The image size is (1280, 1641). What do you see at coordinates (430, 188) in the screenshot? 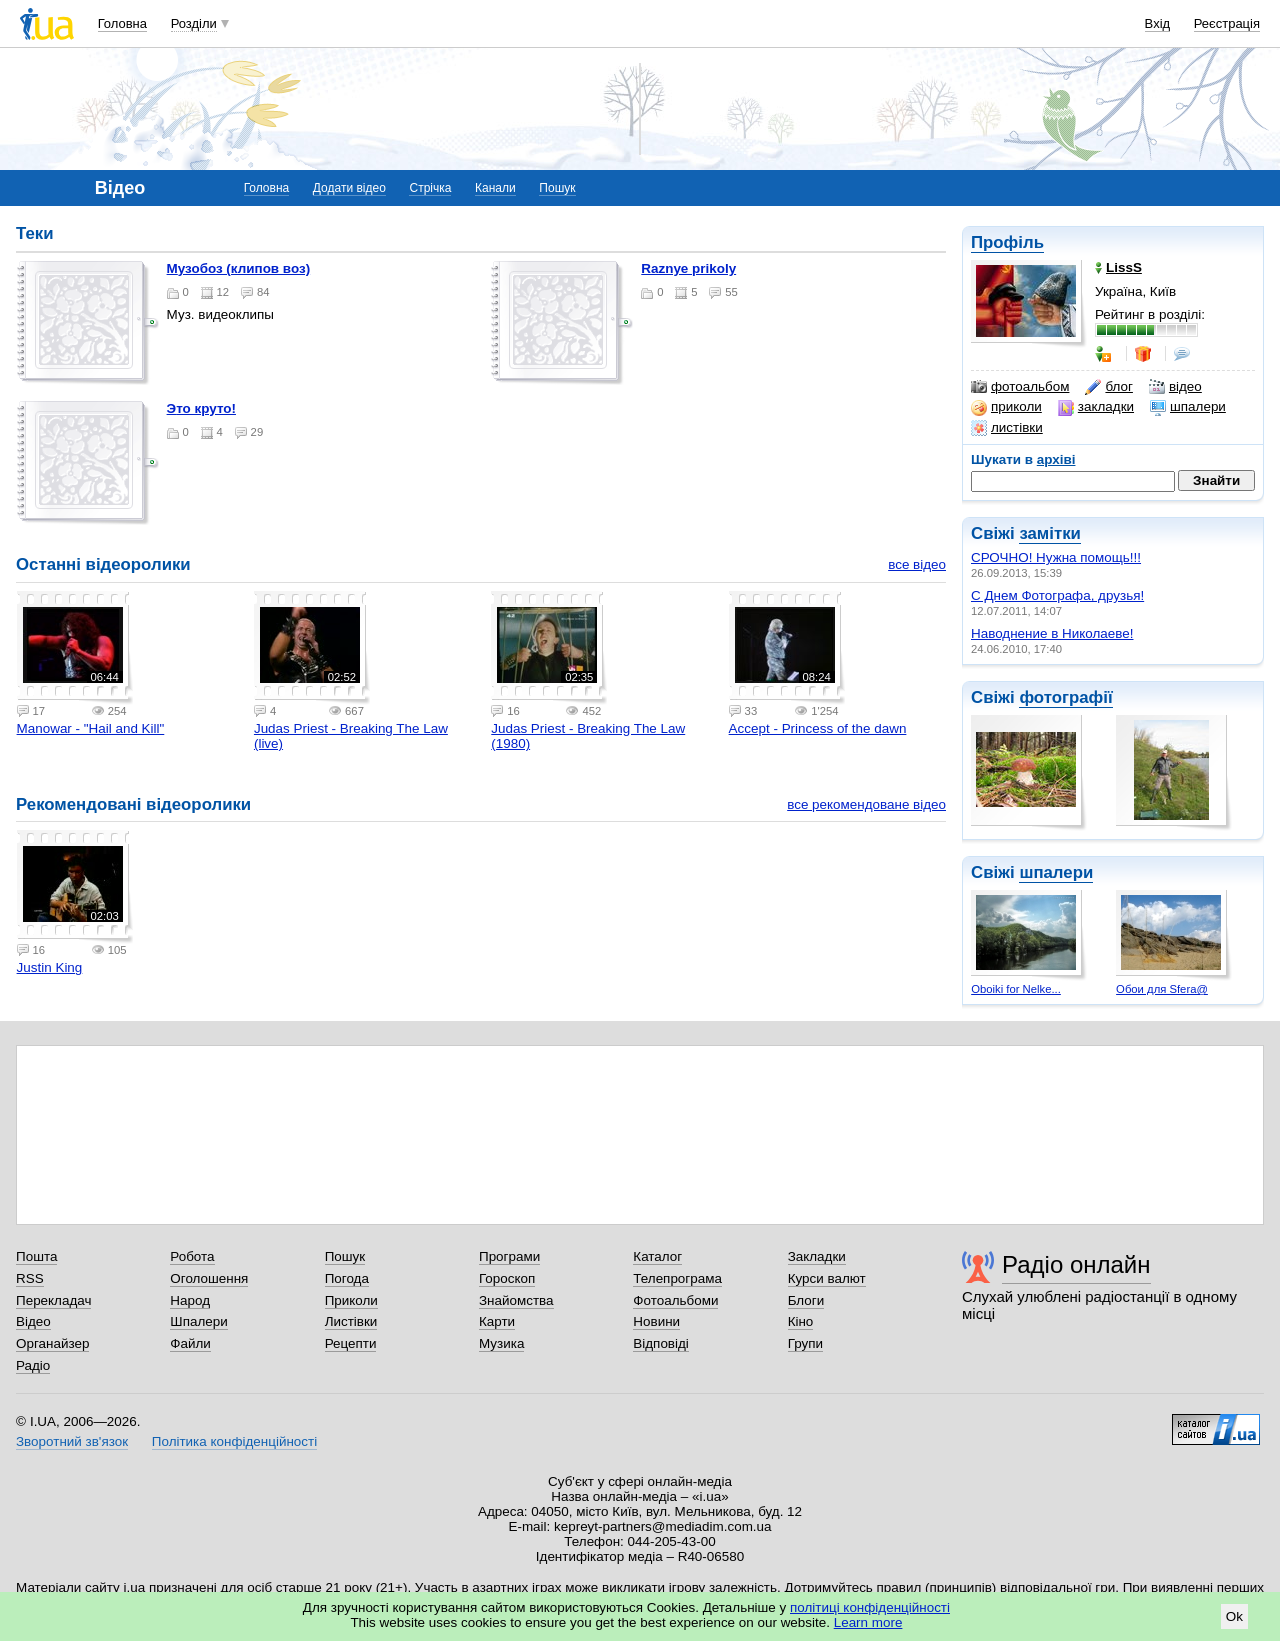
I see `Стрічка` at bounding box center [430, 188].